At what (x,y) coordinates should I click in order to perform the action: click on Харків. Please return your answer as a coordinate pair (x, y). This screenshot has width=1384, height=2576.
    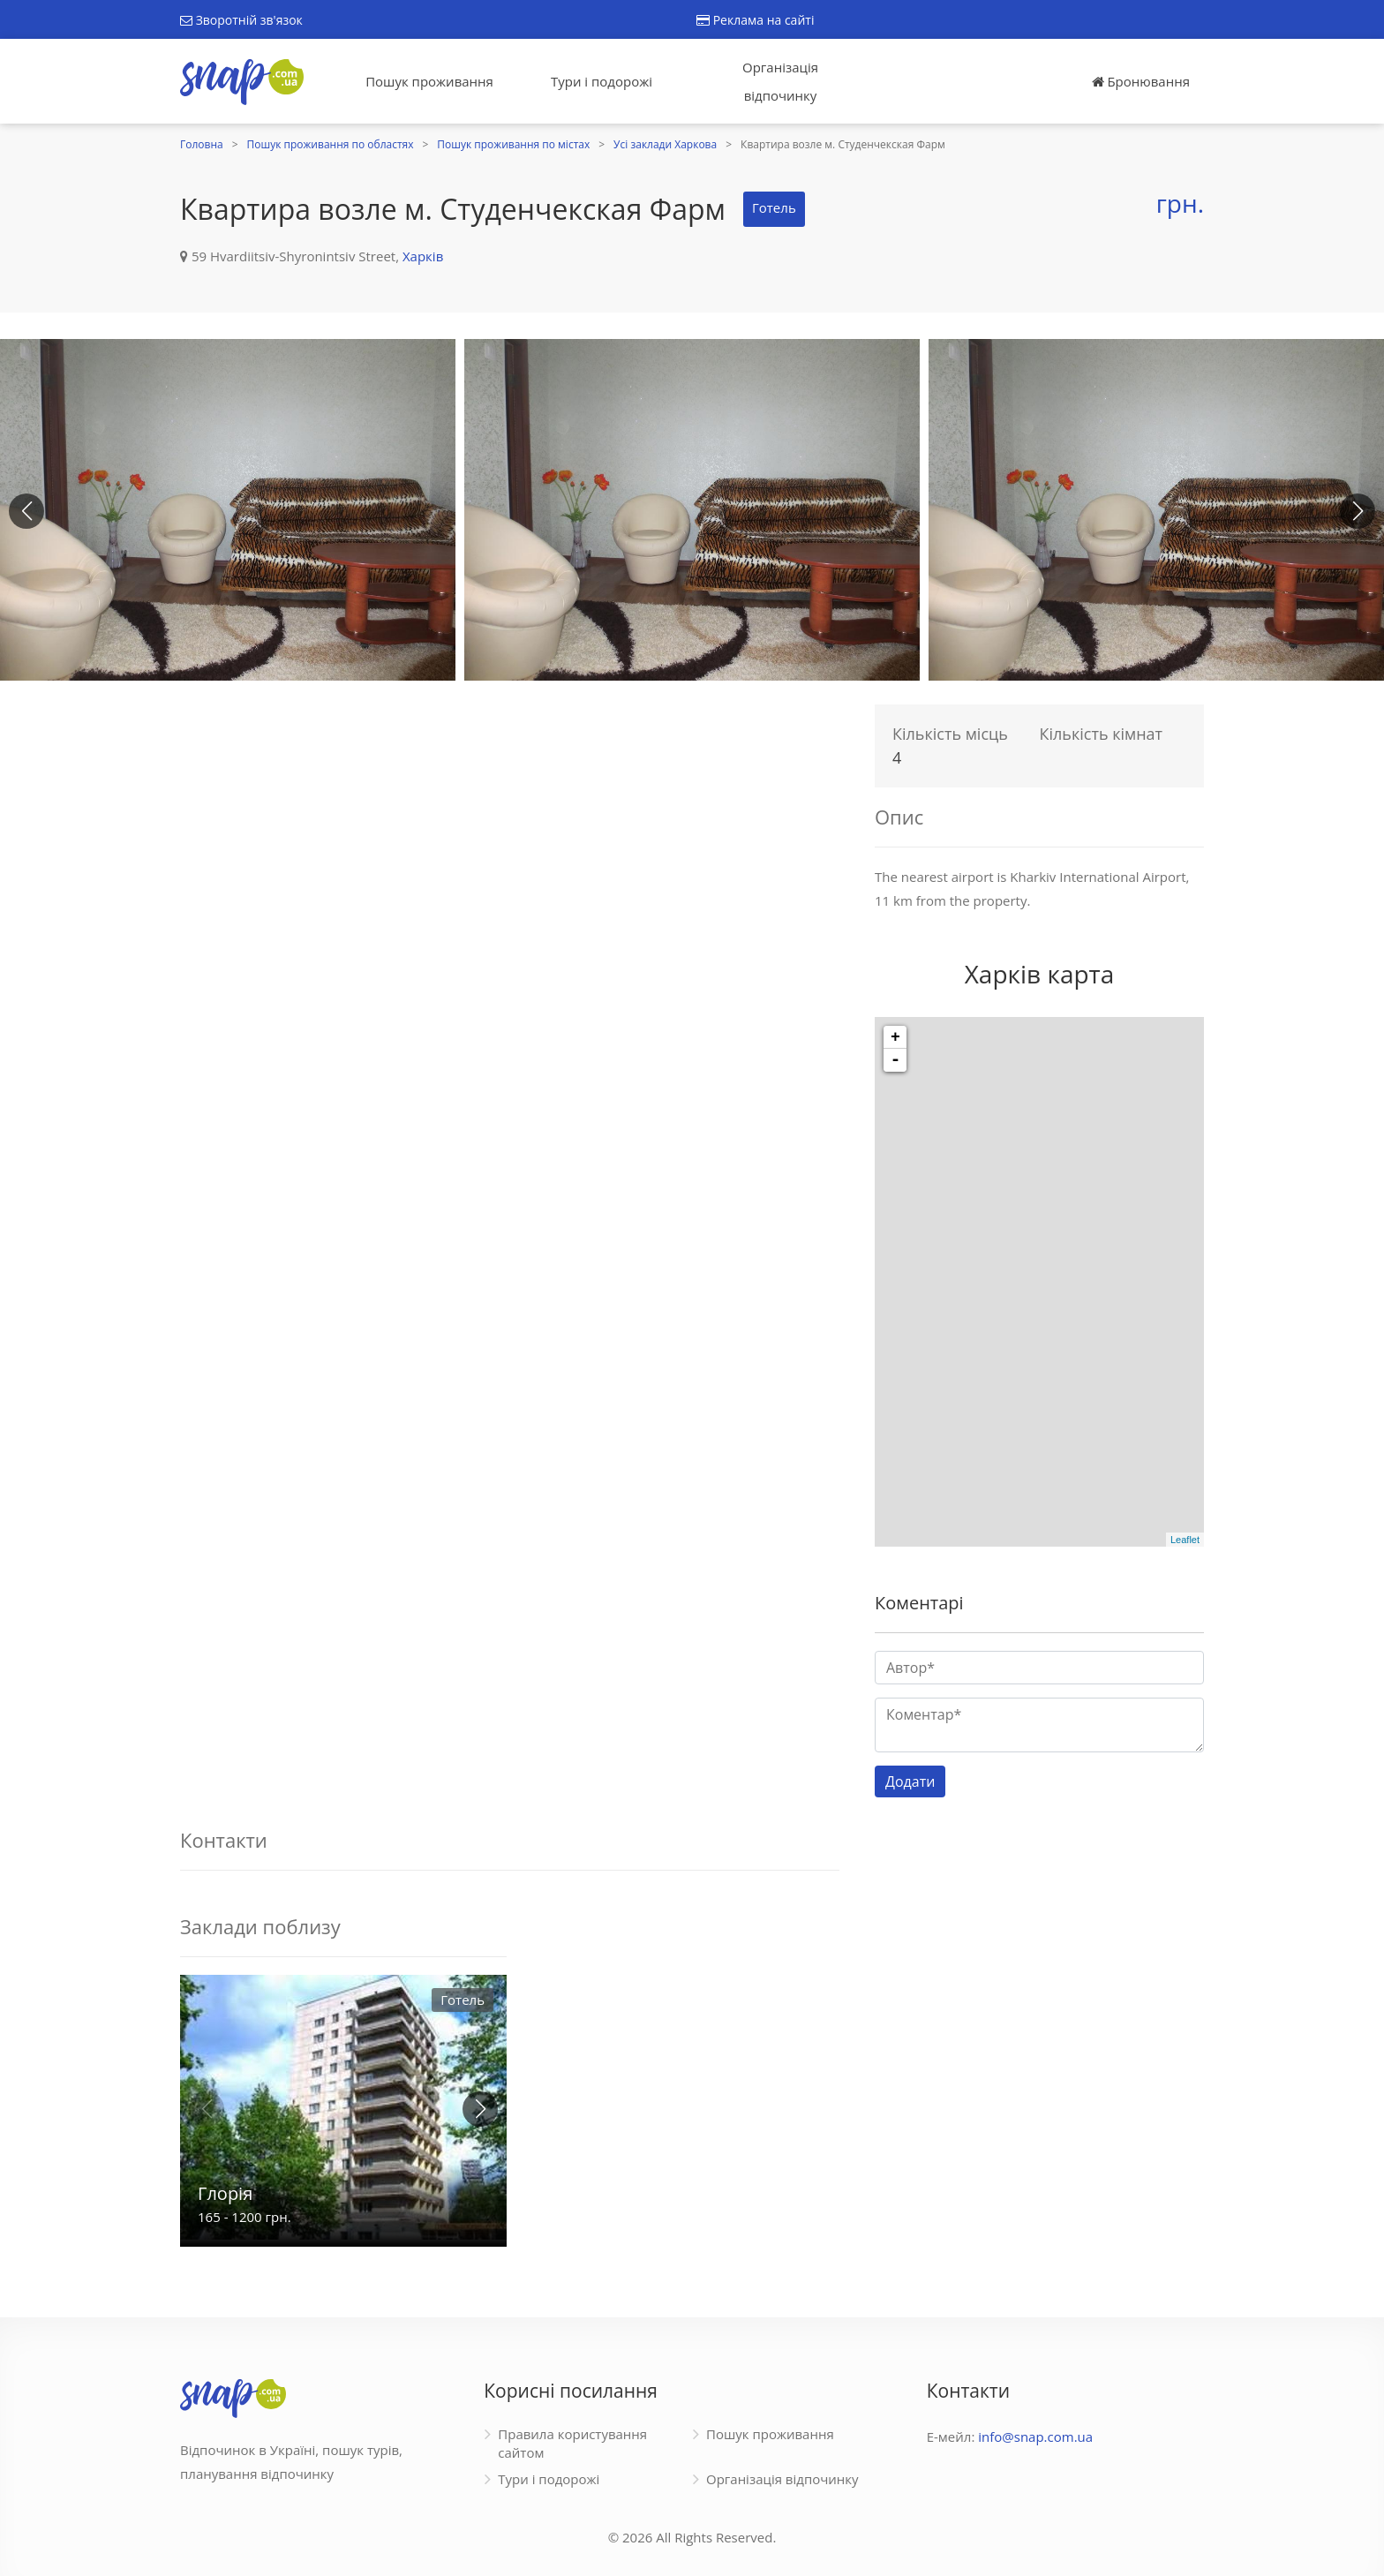
    Looking at the image, I should click on (422, 256).